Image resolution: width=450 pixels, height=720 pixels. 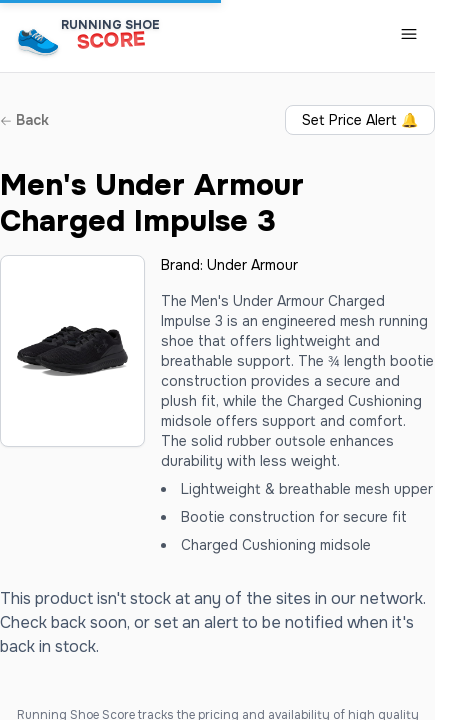 What do you see at coordinates (24, 120) in the screenshot?
I see `Back` at bounding box center [24, 120].